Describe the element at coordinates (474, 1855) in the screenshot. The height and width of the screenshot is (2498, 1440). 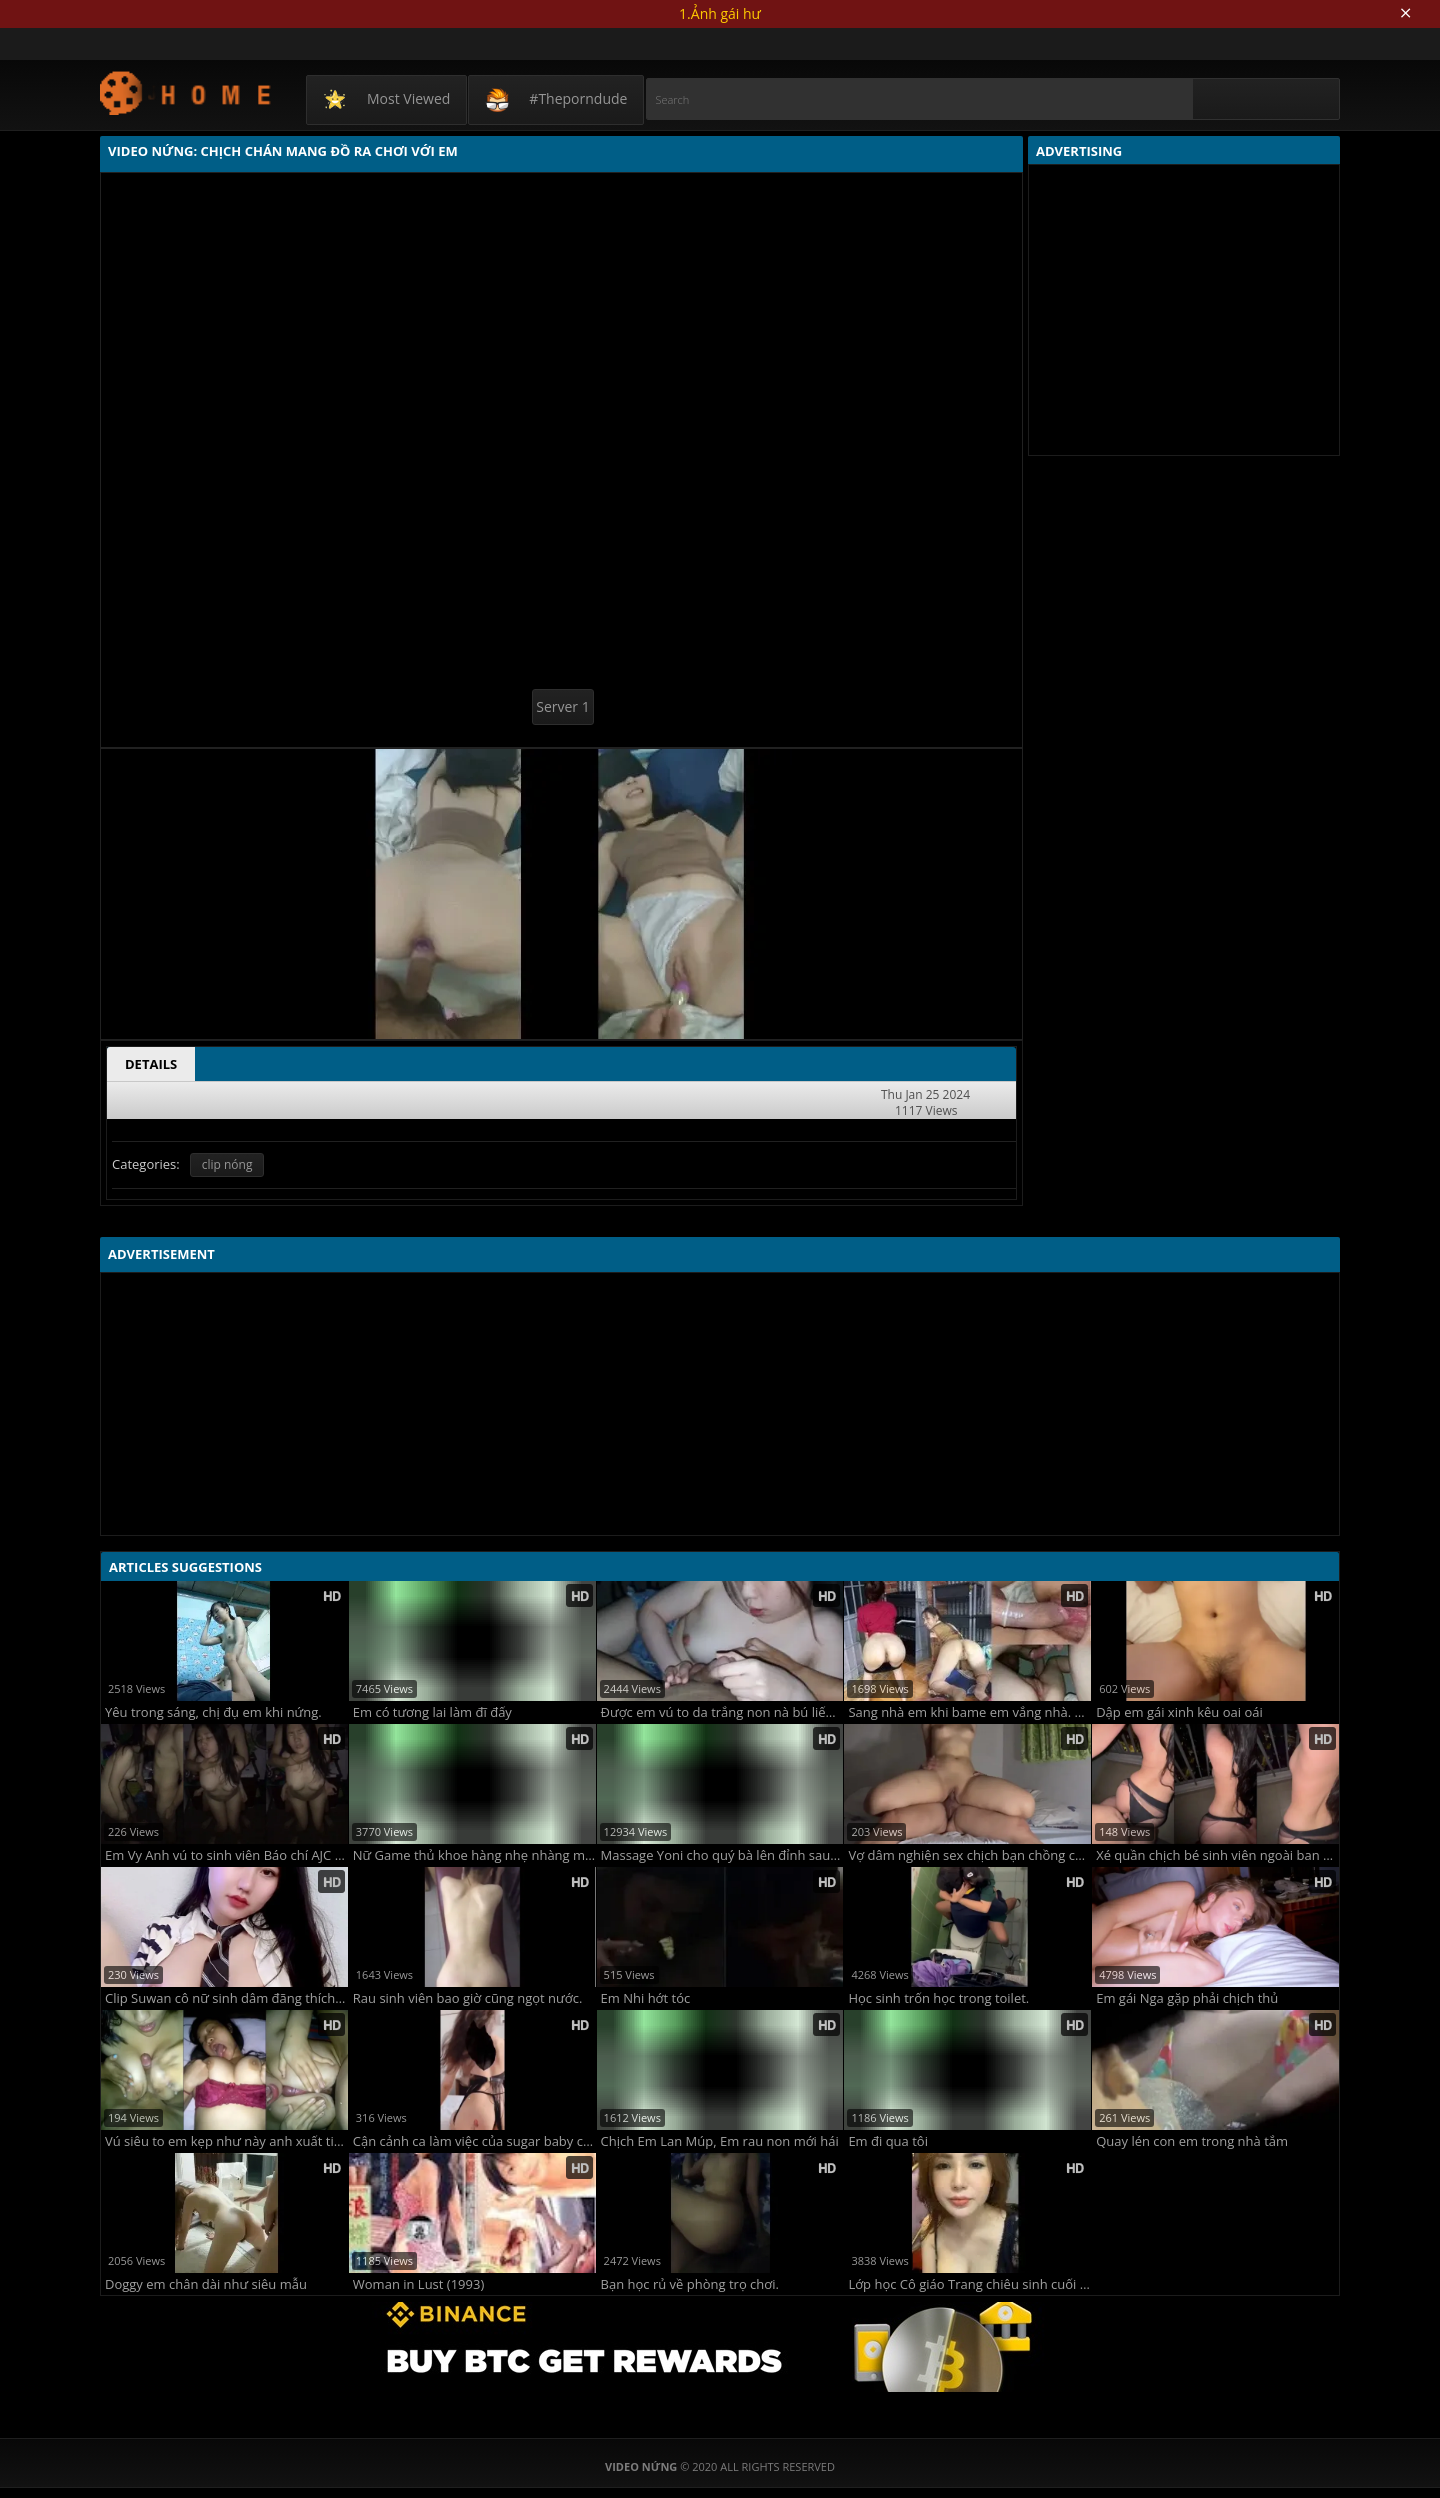
I see `Nữ Game thủ khoe hàng nhẹ nhàng mà phê !` at that location.